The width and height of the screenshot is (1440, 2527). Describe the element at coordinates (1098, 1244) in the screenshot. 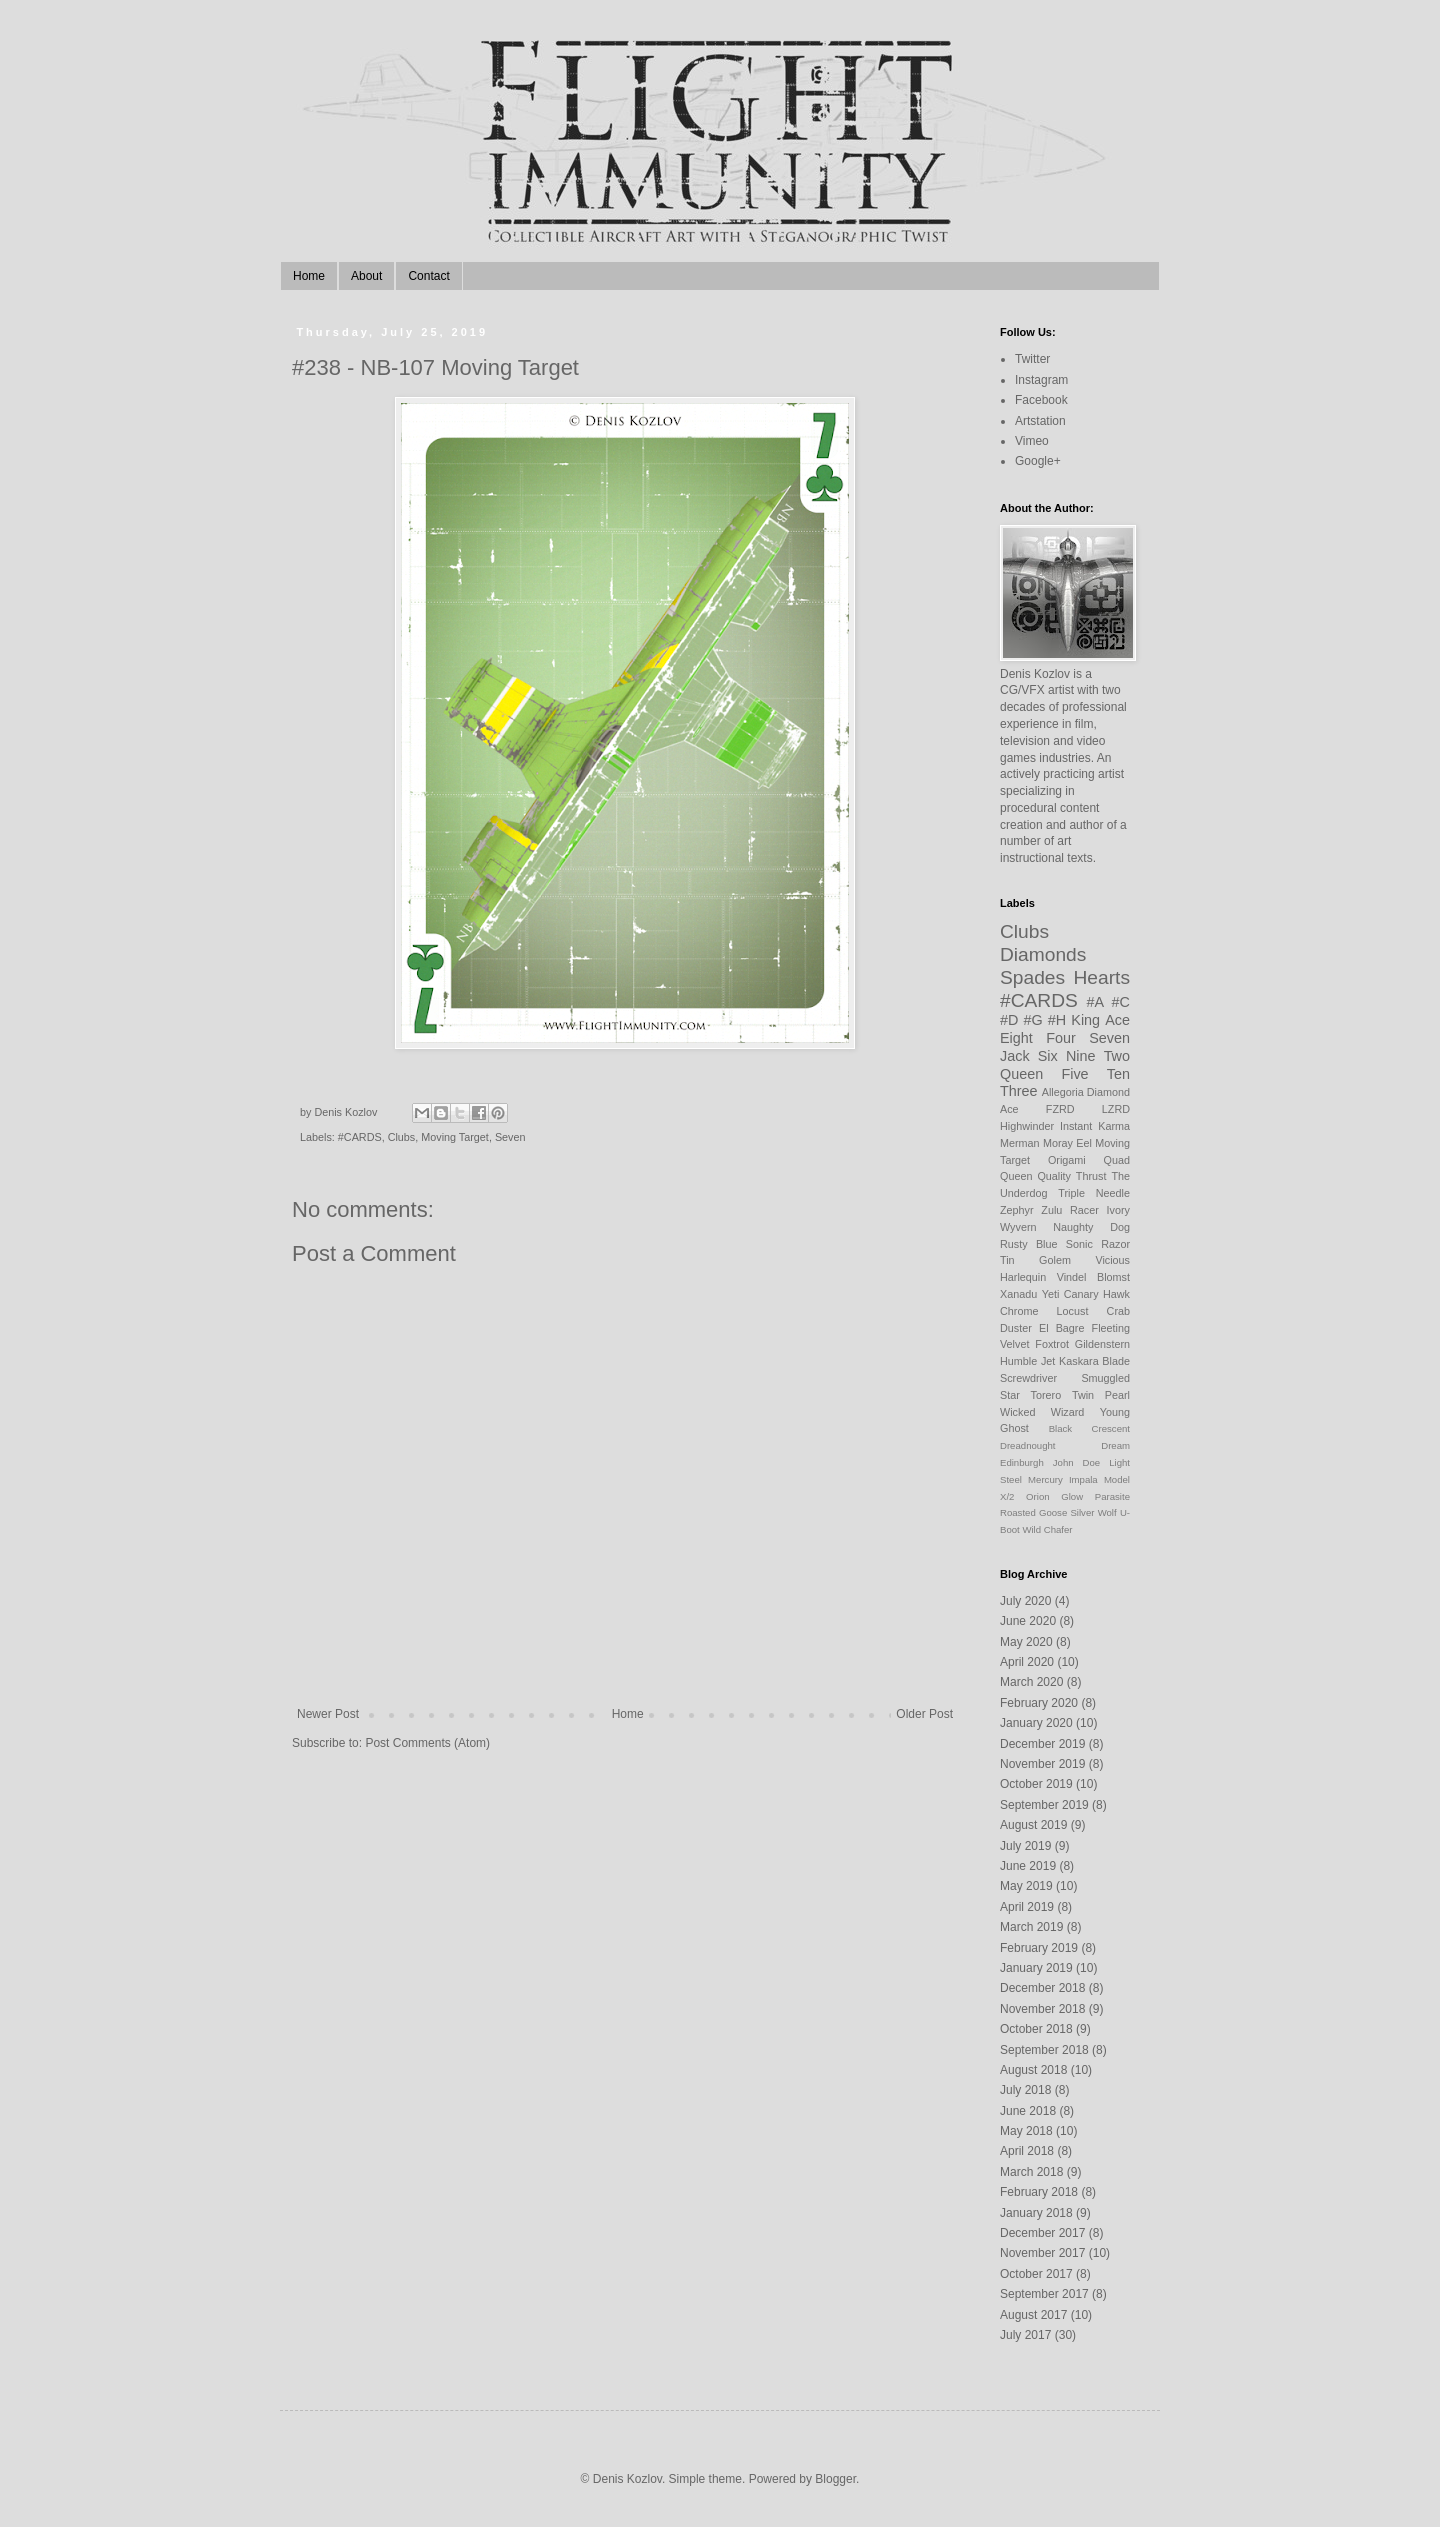

I see `Sonic Razor` at that location.